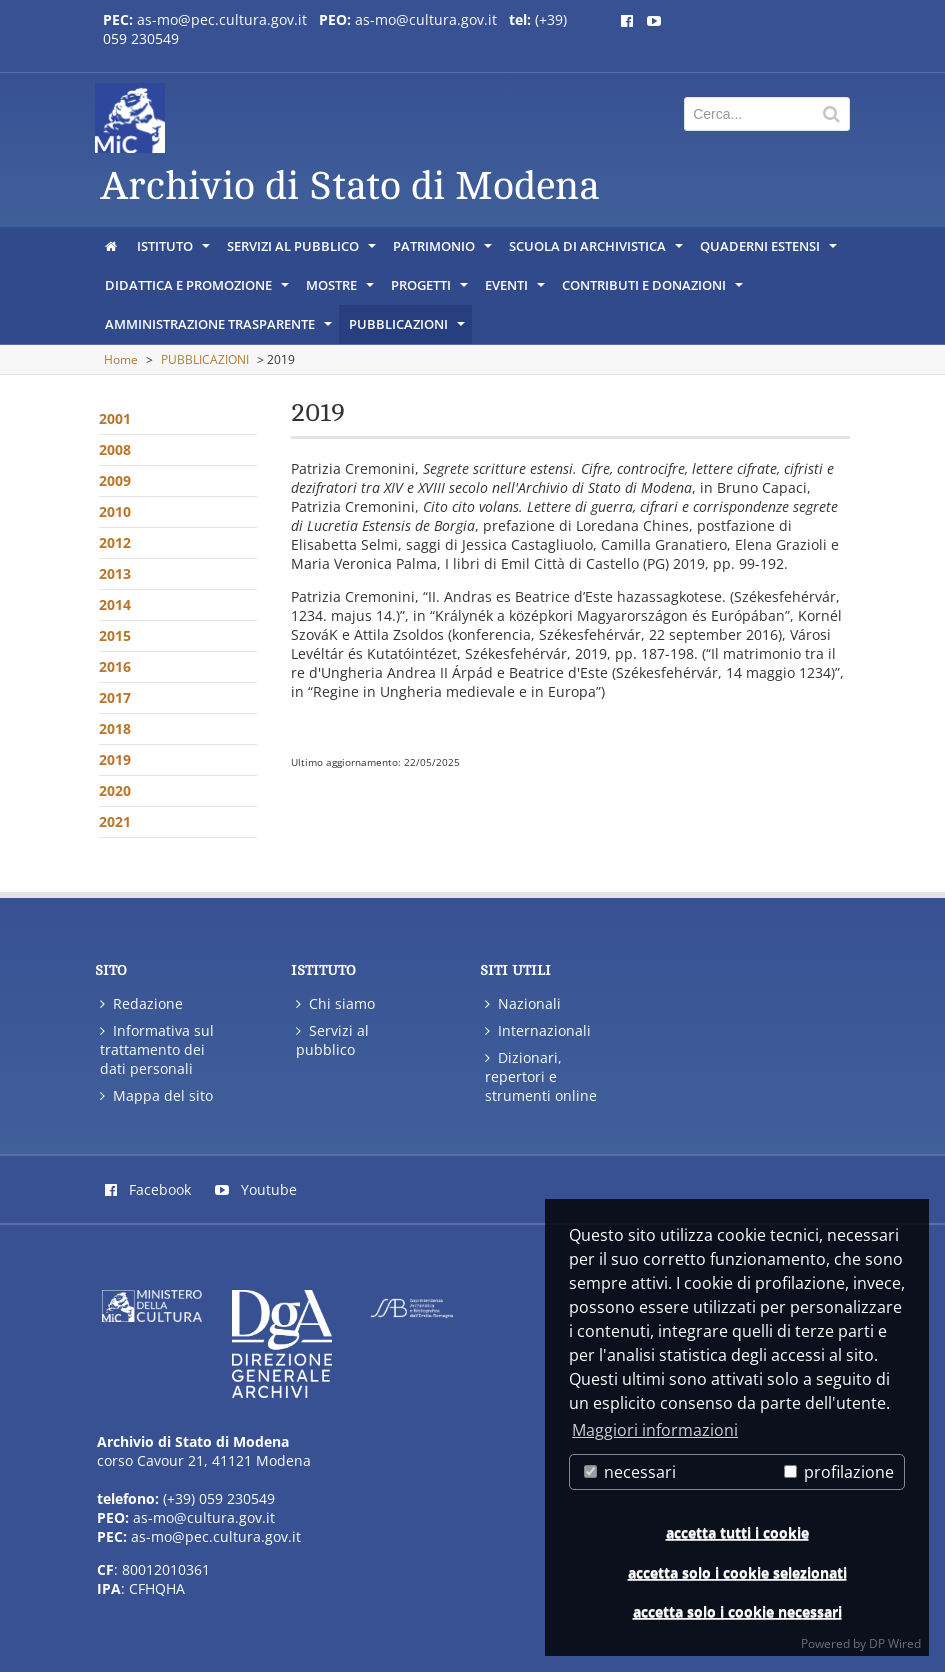  I want to click on AMMINISTRAZIONE TRASPARENTE, so click(220, 329).